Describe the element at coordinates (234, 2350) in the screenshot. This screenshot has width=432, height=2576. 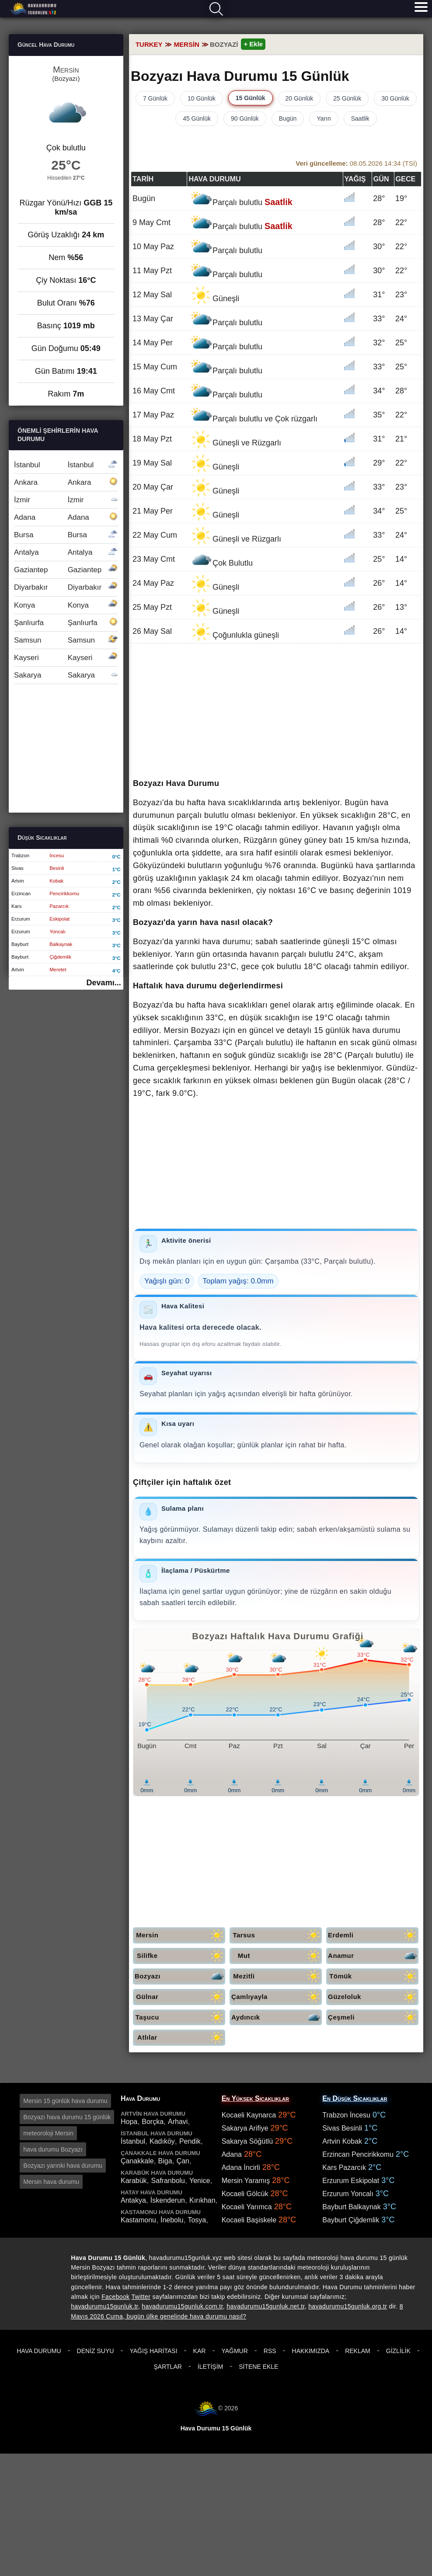
I see `Yağmur` at that location.